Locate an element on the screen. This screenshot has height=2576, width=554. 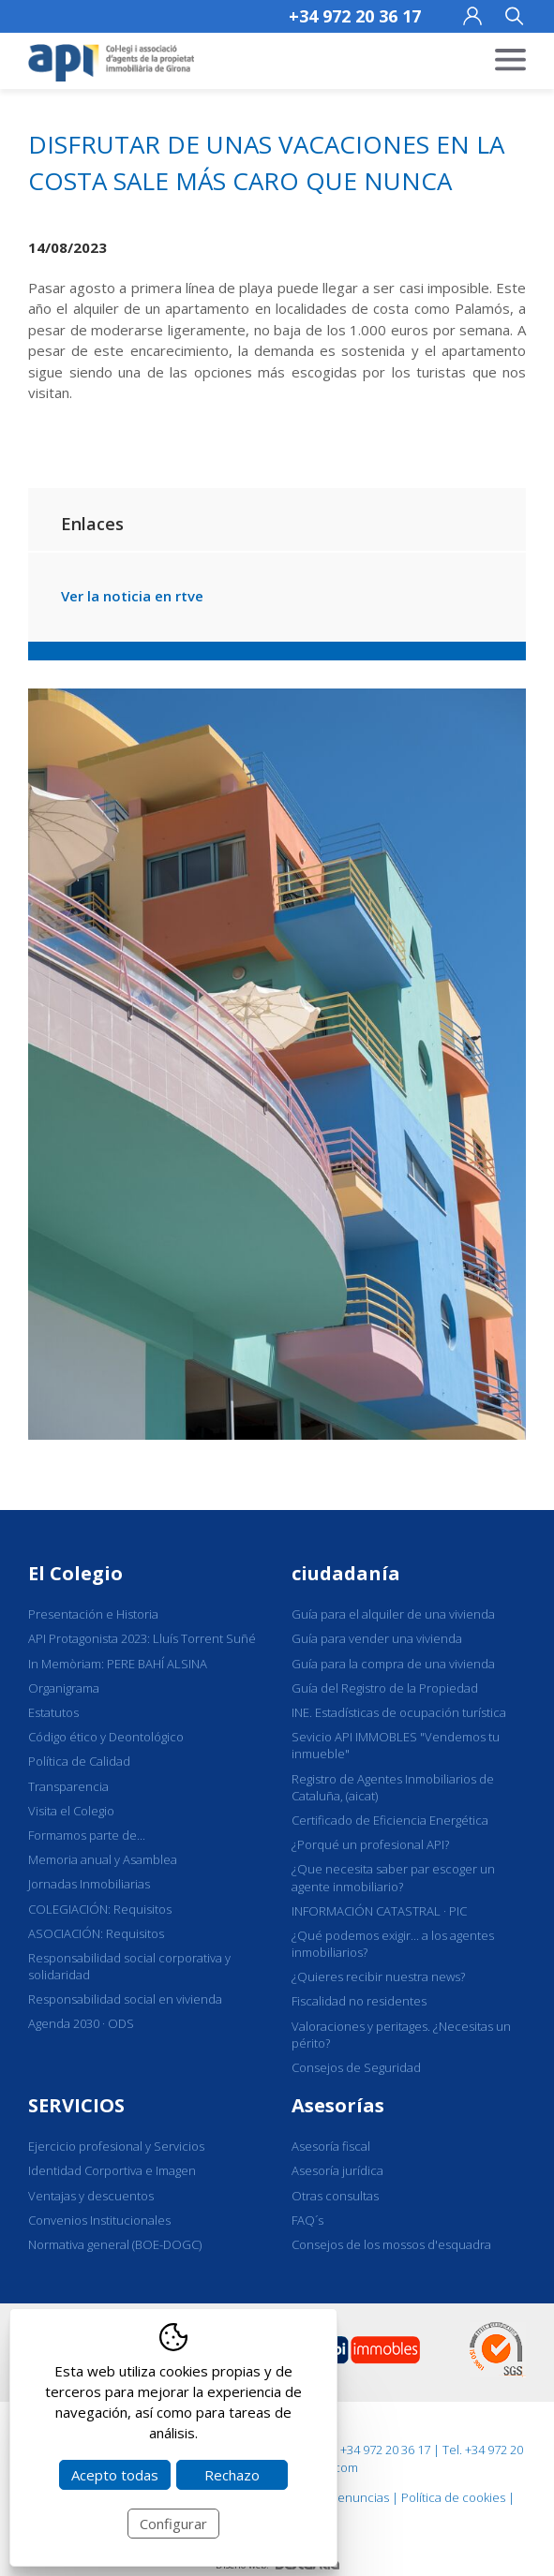
INFORMACIÓN CATASTRAL · PIC is located at coordinates (379, 1910).